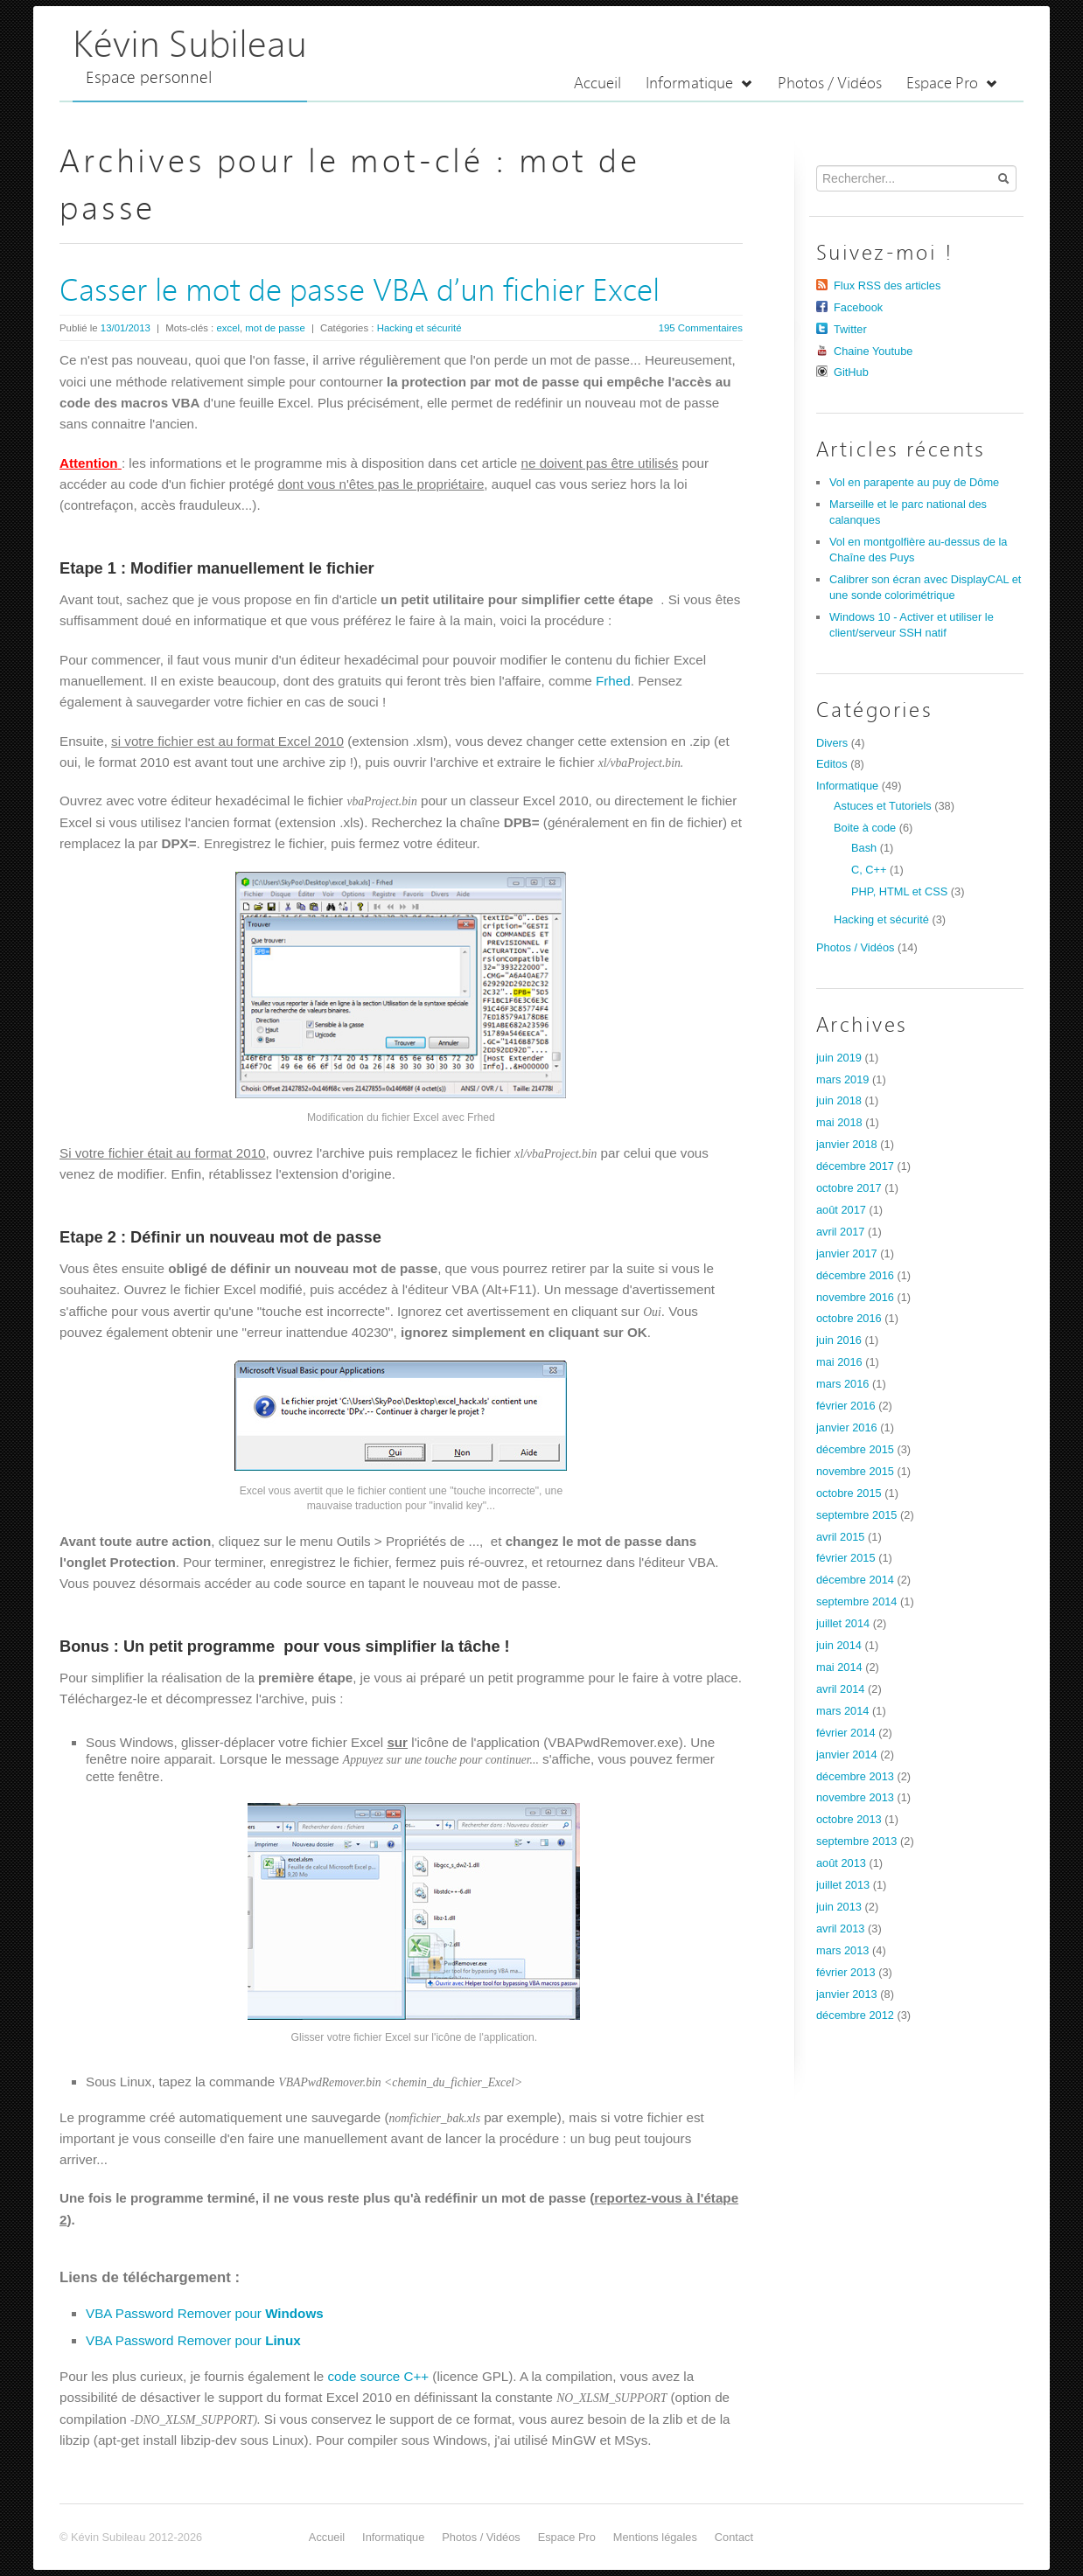  What do you see at coordinates (855, 1579) in the screenshot?
I see `décembre 2014` at bounding box center [855, 1579].